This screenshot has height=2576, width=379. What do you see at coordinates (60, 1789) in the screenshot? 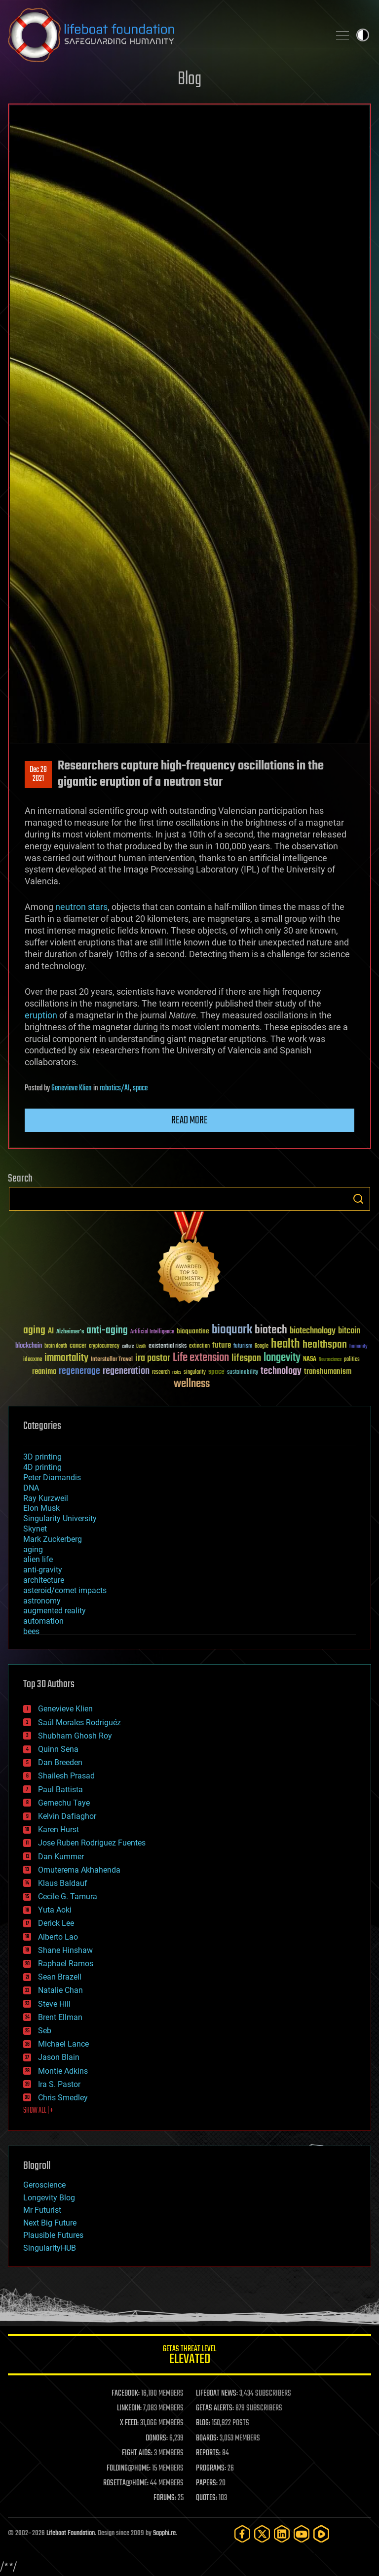
I see `Paul Battista` at bounding box center [60, 1789].